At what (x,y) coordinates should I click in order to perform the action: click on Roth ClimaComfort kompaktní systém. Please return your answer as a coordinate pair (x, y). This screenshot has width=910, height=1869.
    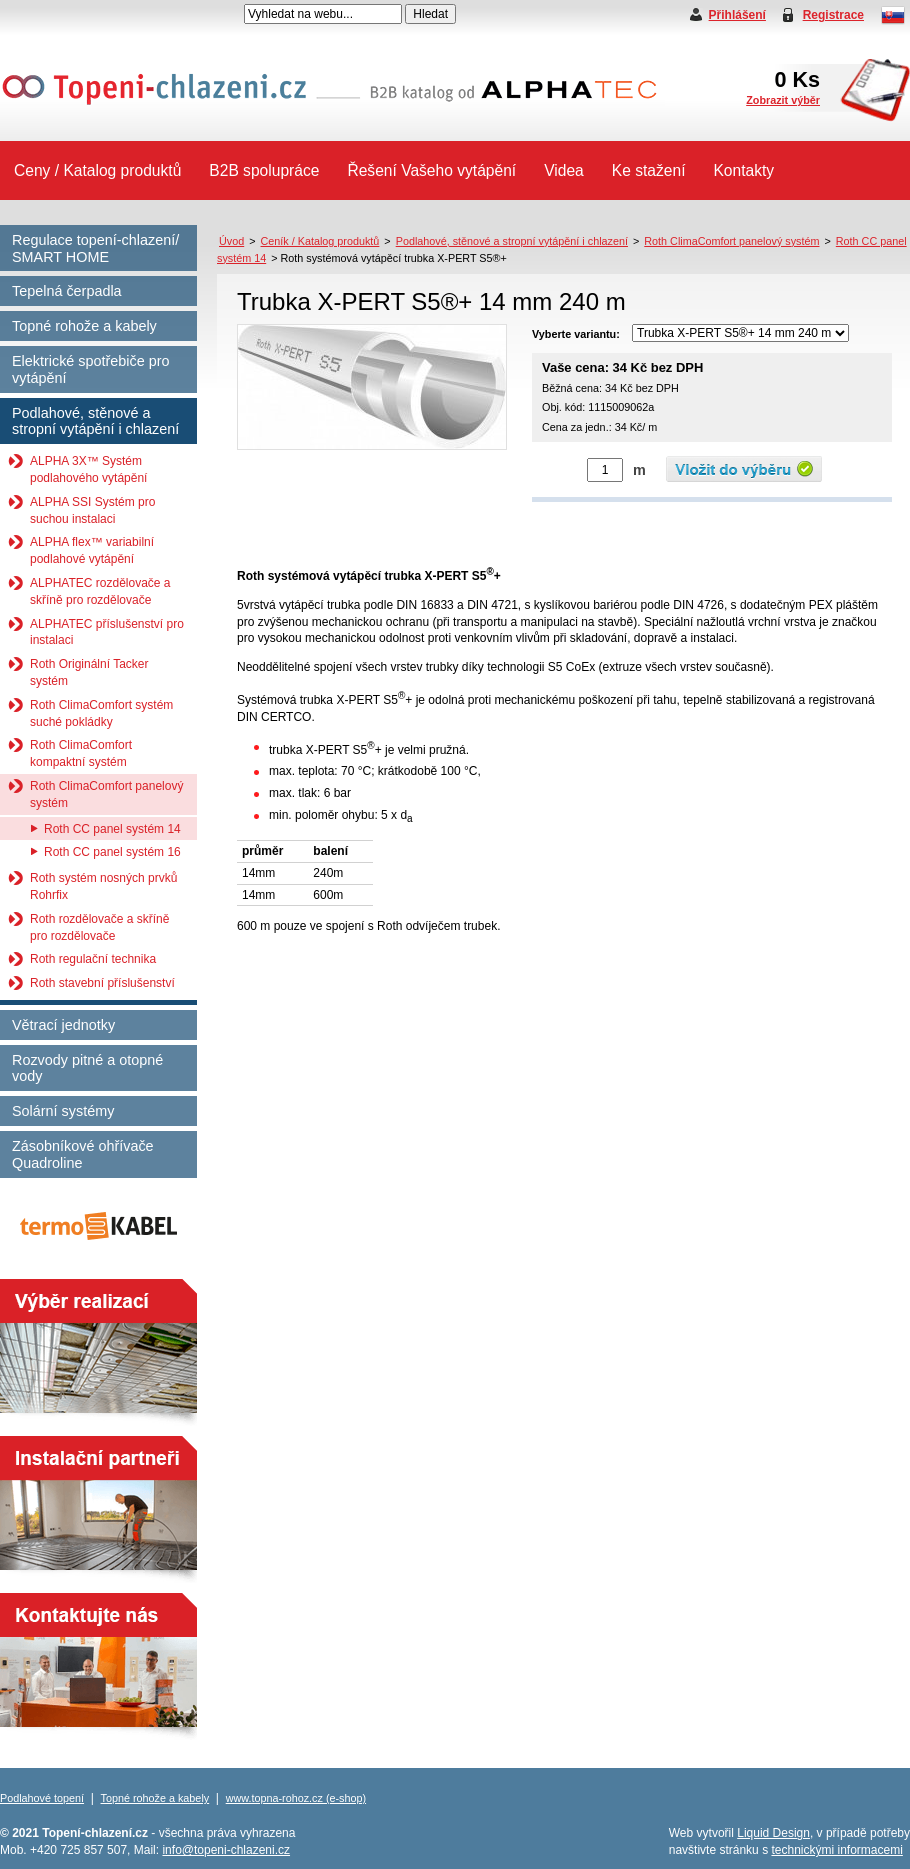
    Looking at the image, I should click on (81, 753).